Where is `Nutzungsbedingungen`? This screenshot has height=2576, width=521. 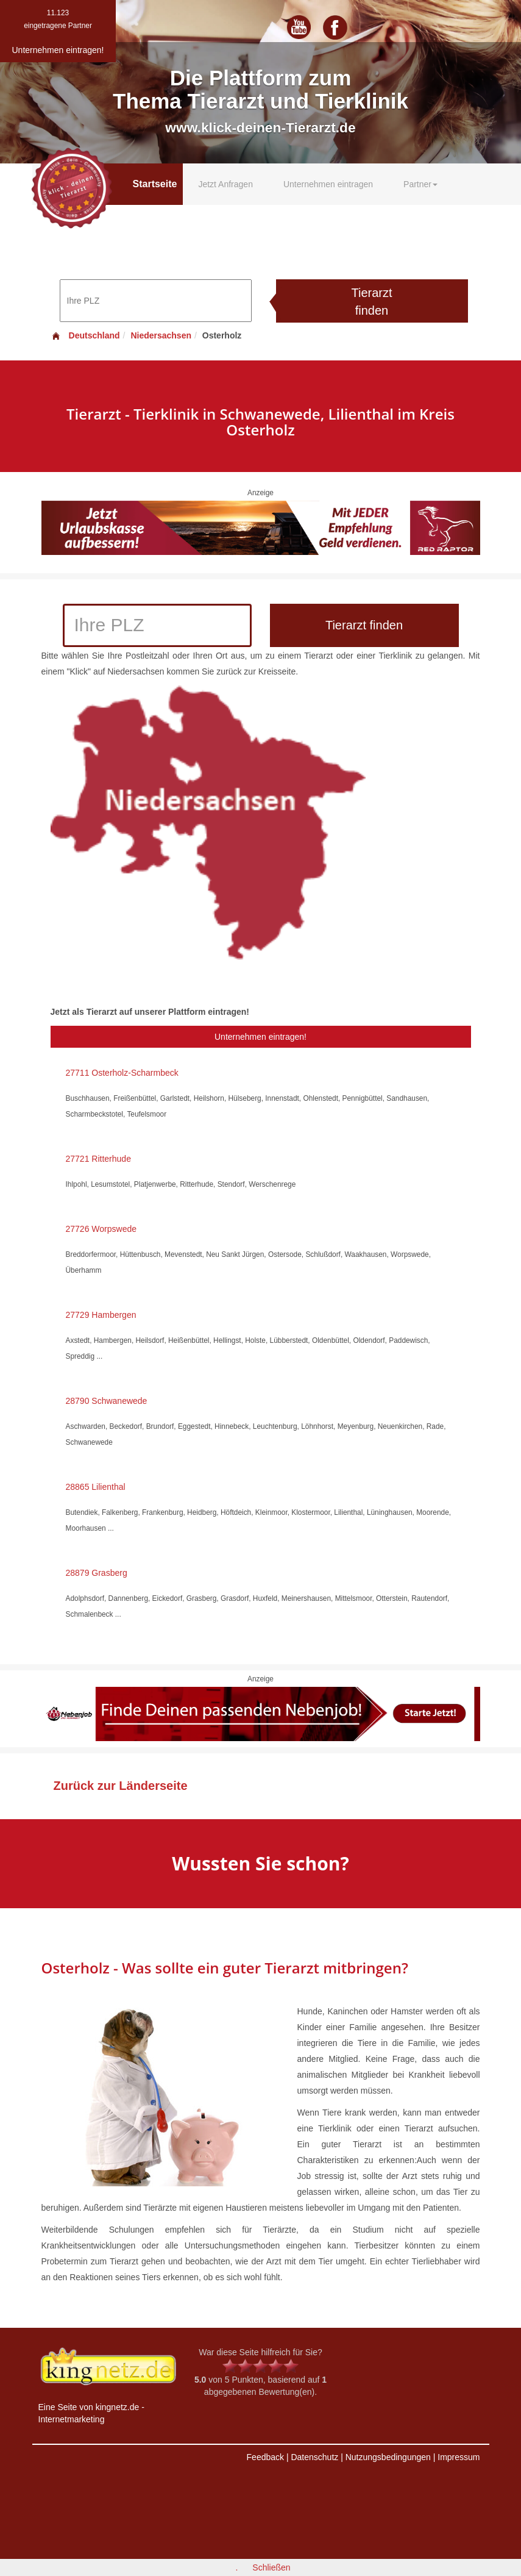 Nutzungsbedingungen is located at coordinates (388, 2457).